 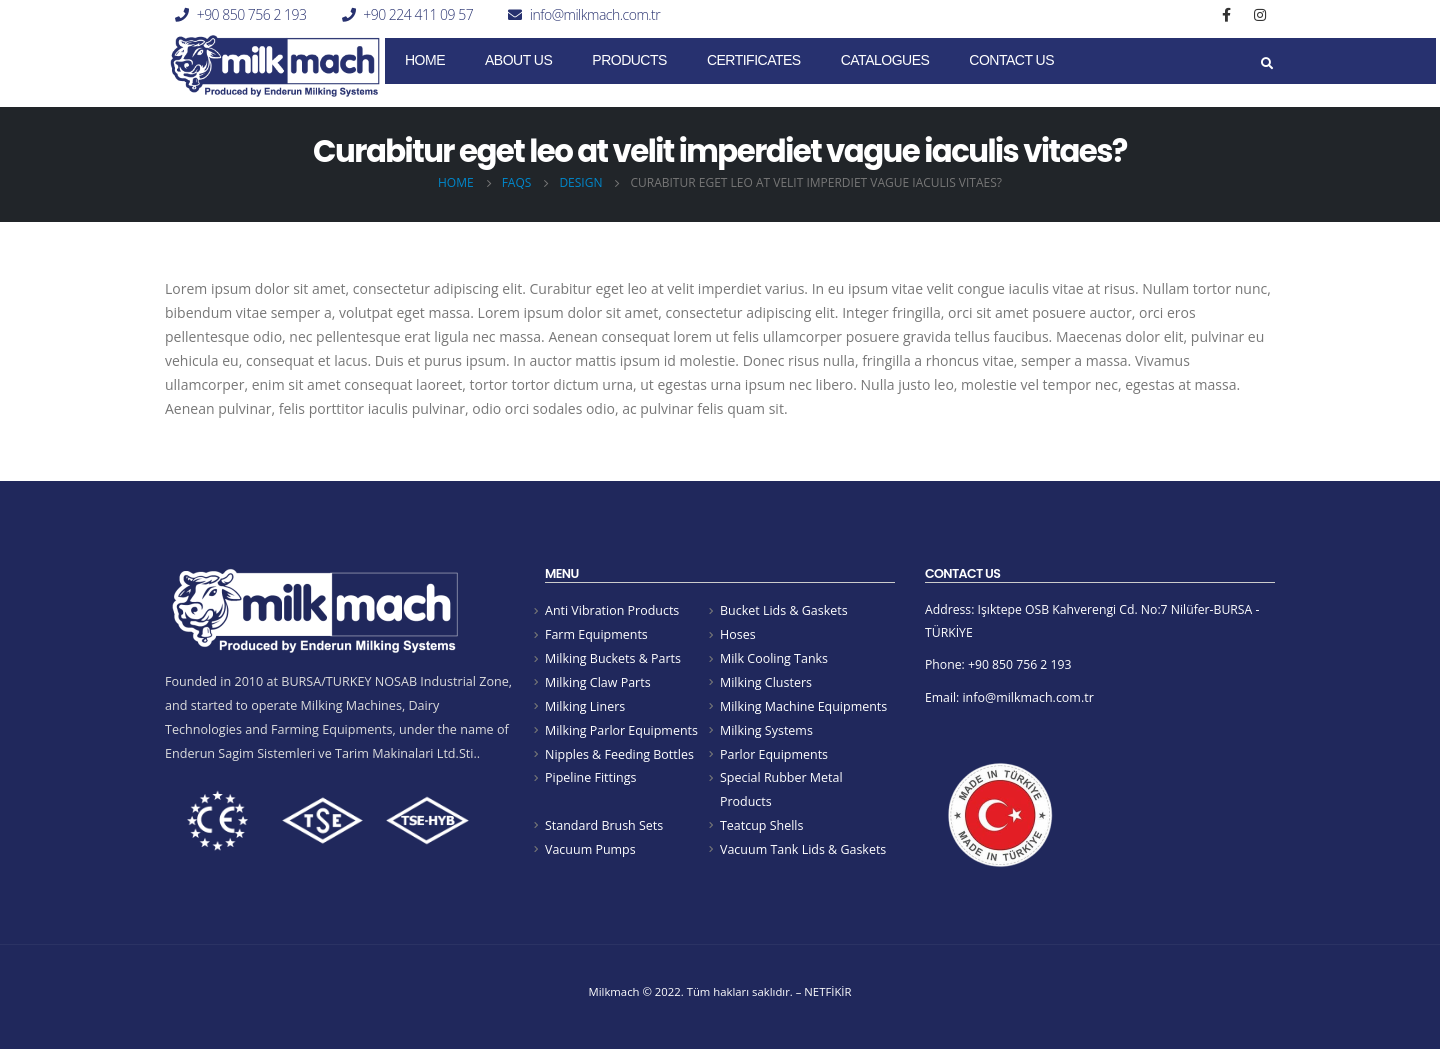 What do you see at coordinates (766, 684) in the screenshot?
I see `Milking Clusters` at bounding box center [766, 684].